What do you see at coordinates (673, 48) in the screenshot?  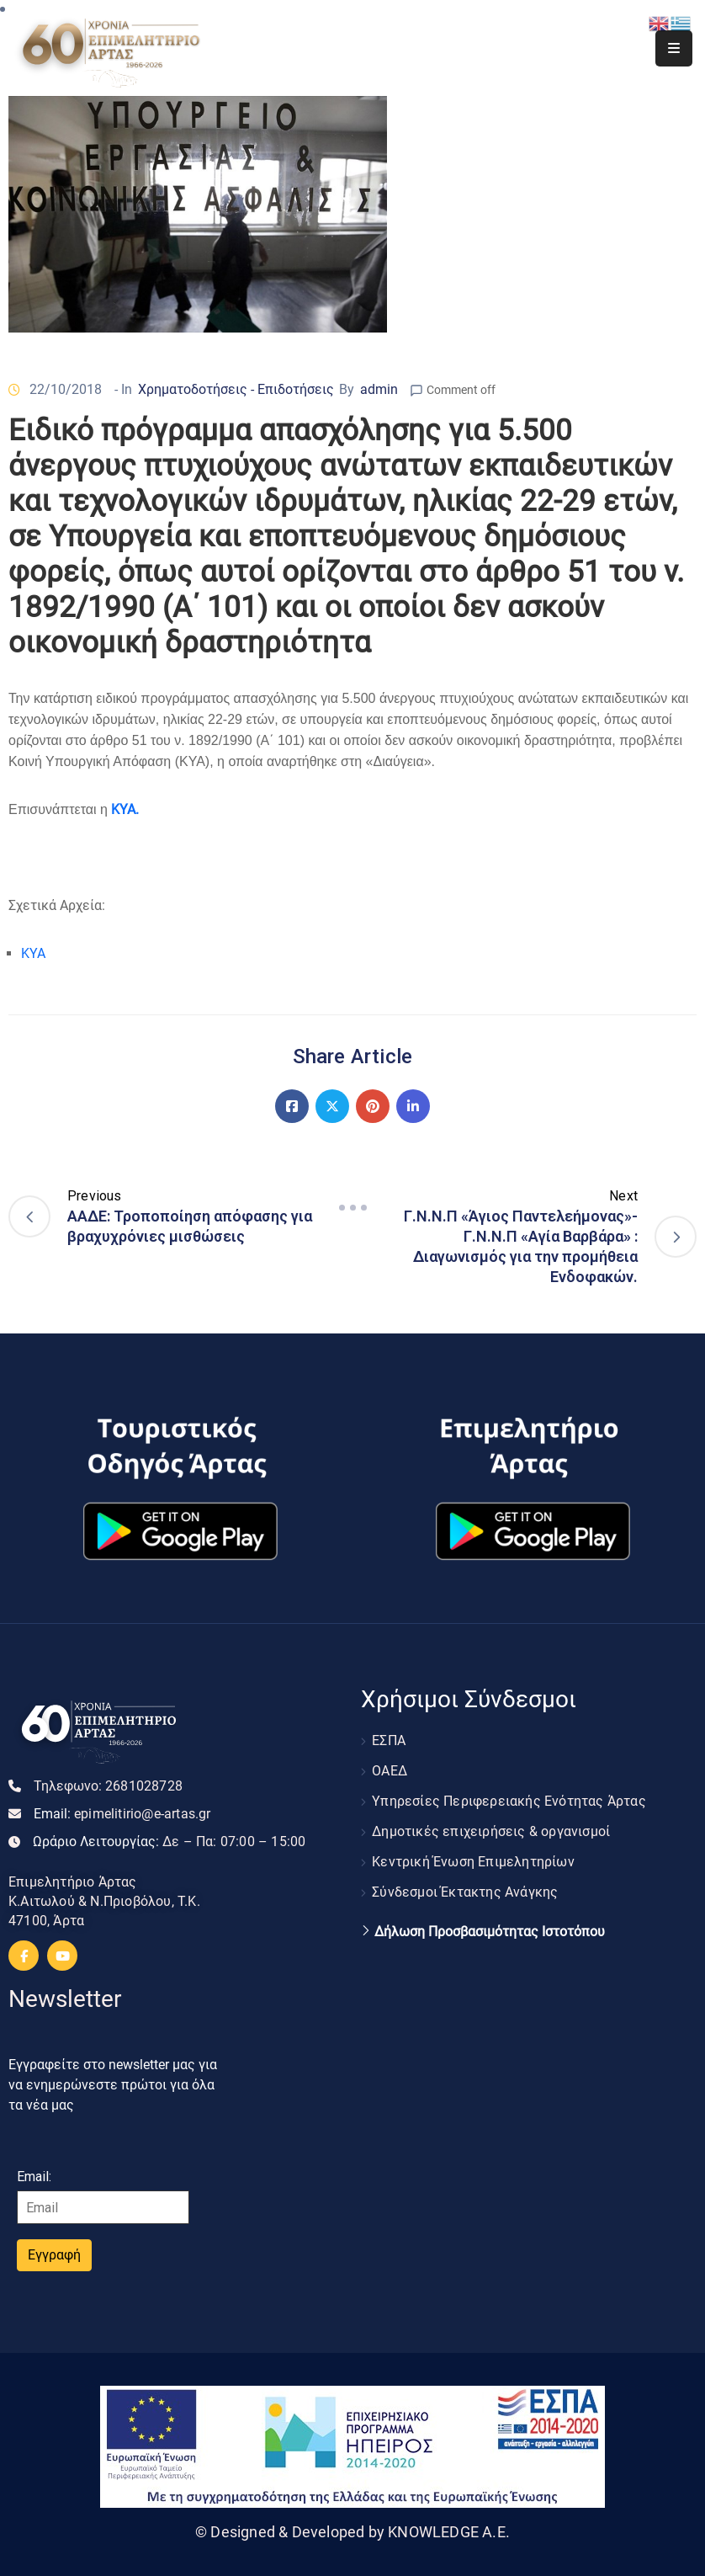 I see `[Menu Mobile]` at bounding box center [673, 48].